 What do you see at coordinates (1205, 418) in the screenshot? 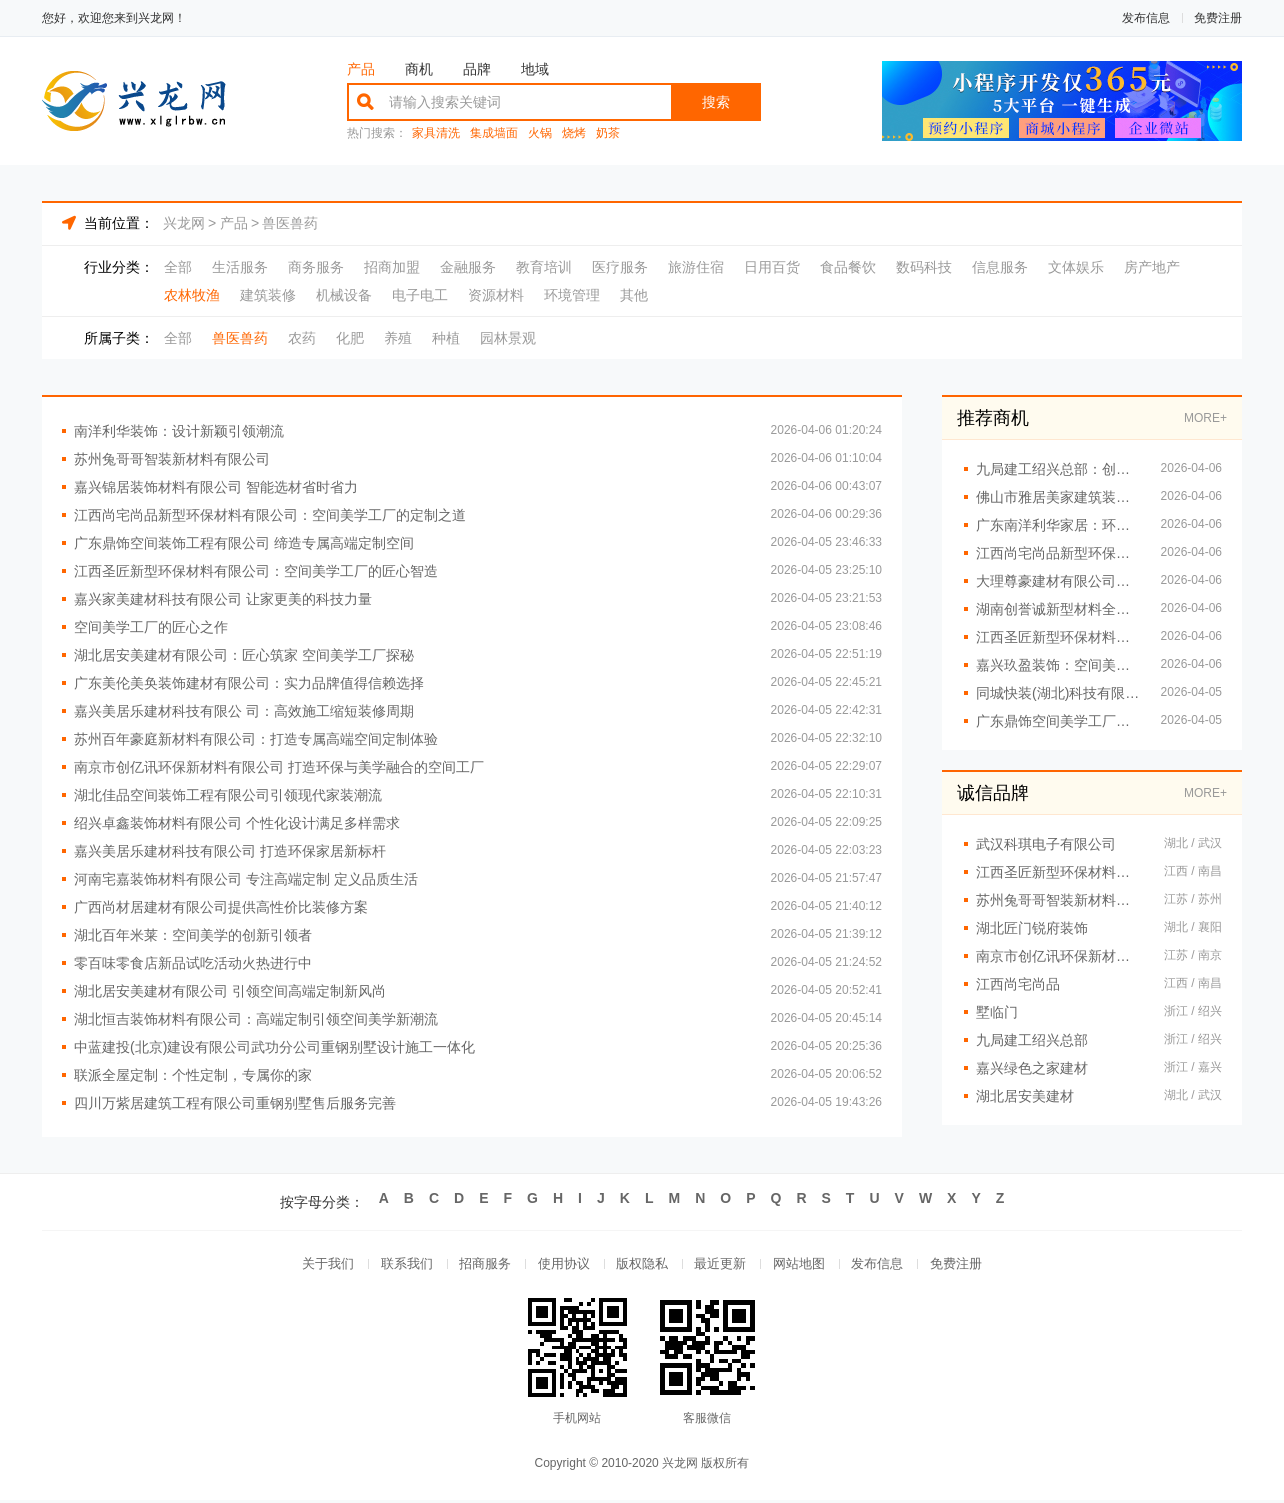
I see `MORE+` at bounding box center [1205, 418].